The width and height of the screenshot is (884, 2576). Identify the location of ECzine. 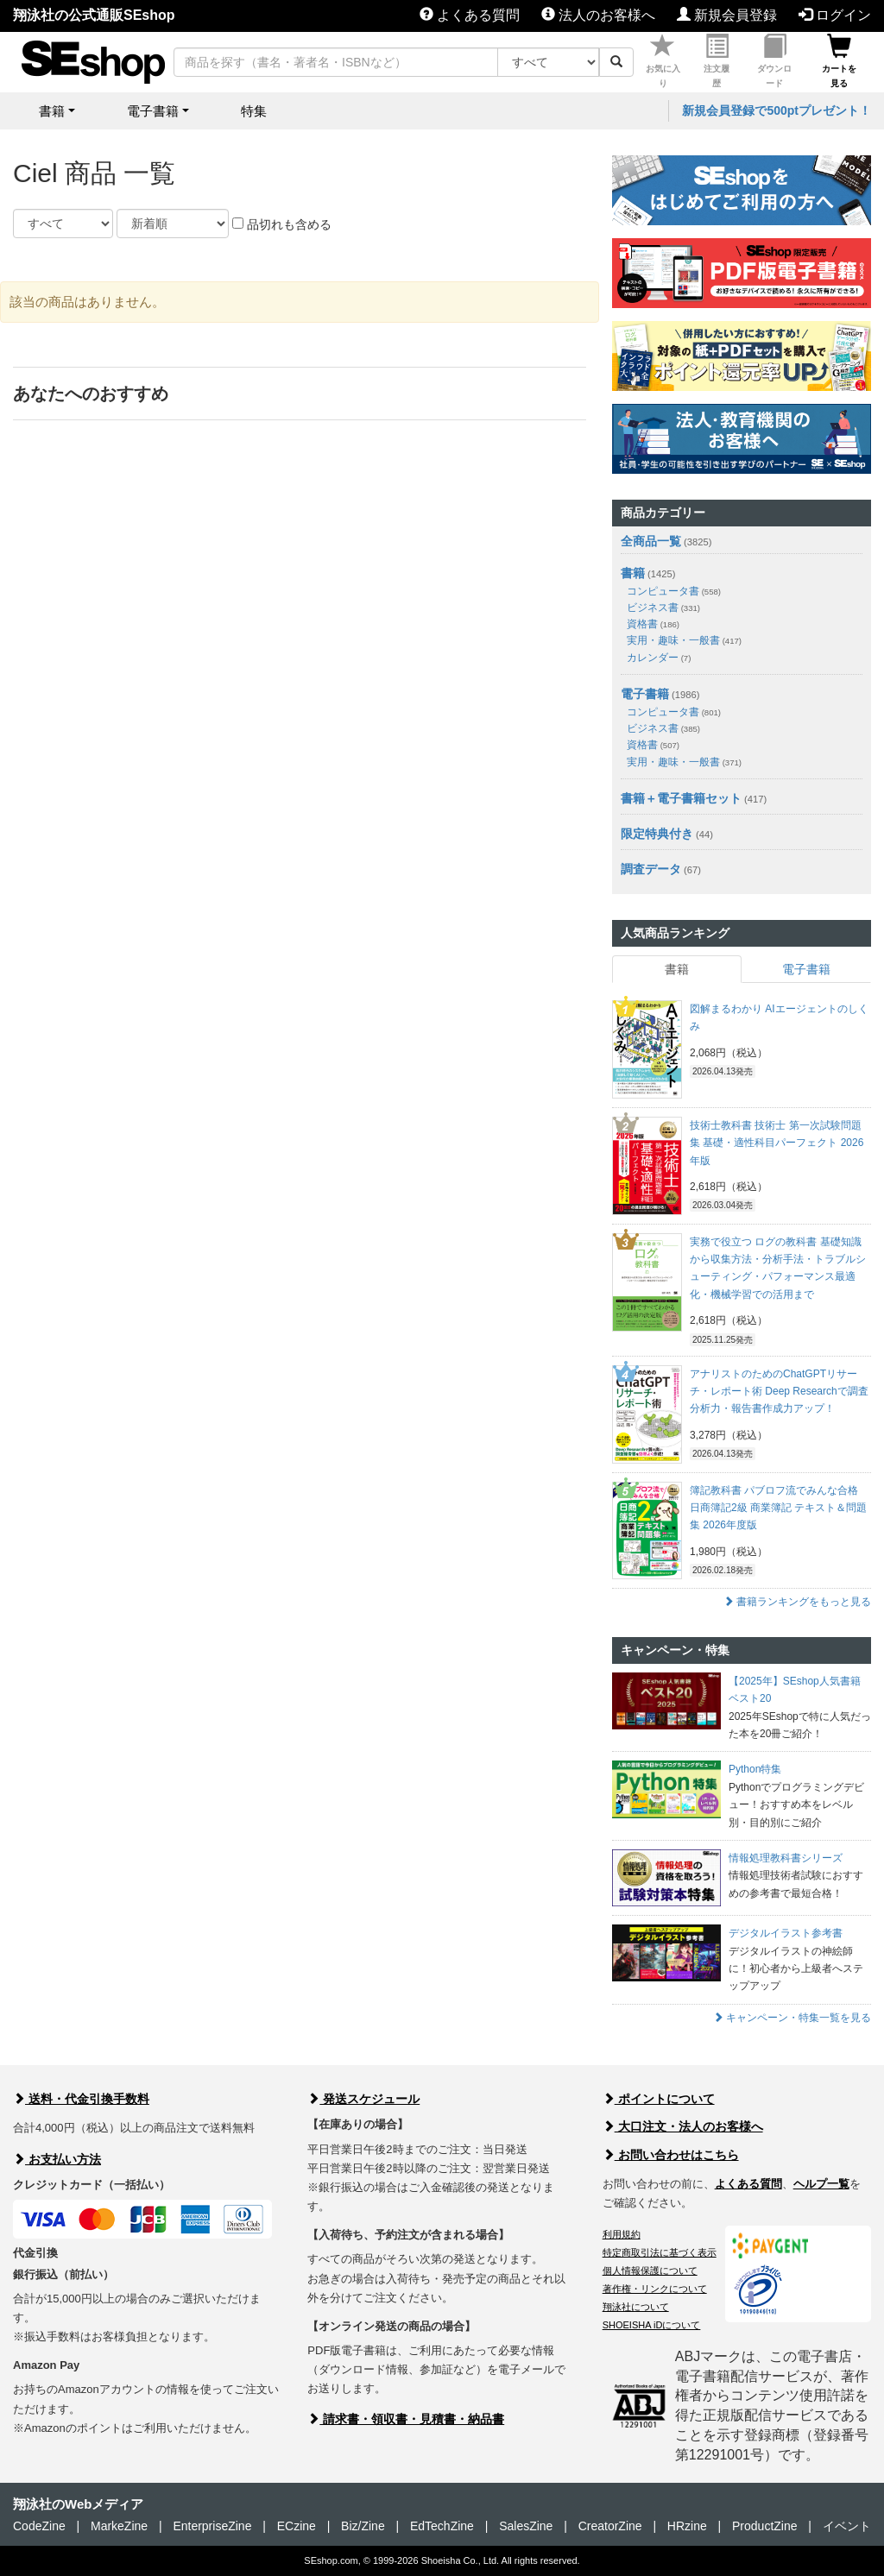
(296, 2526).